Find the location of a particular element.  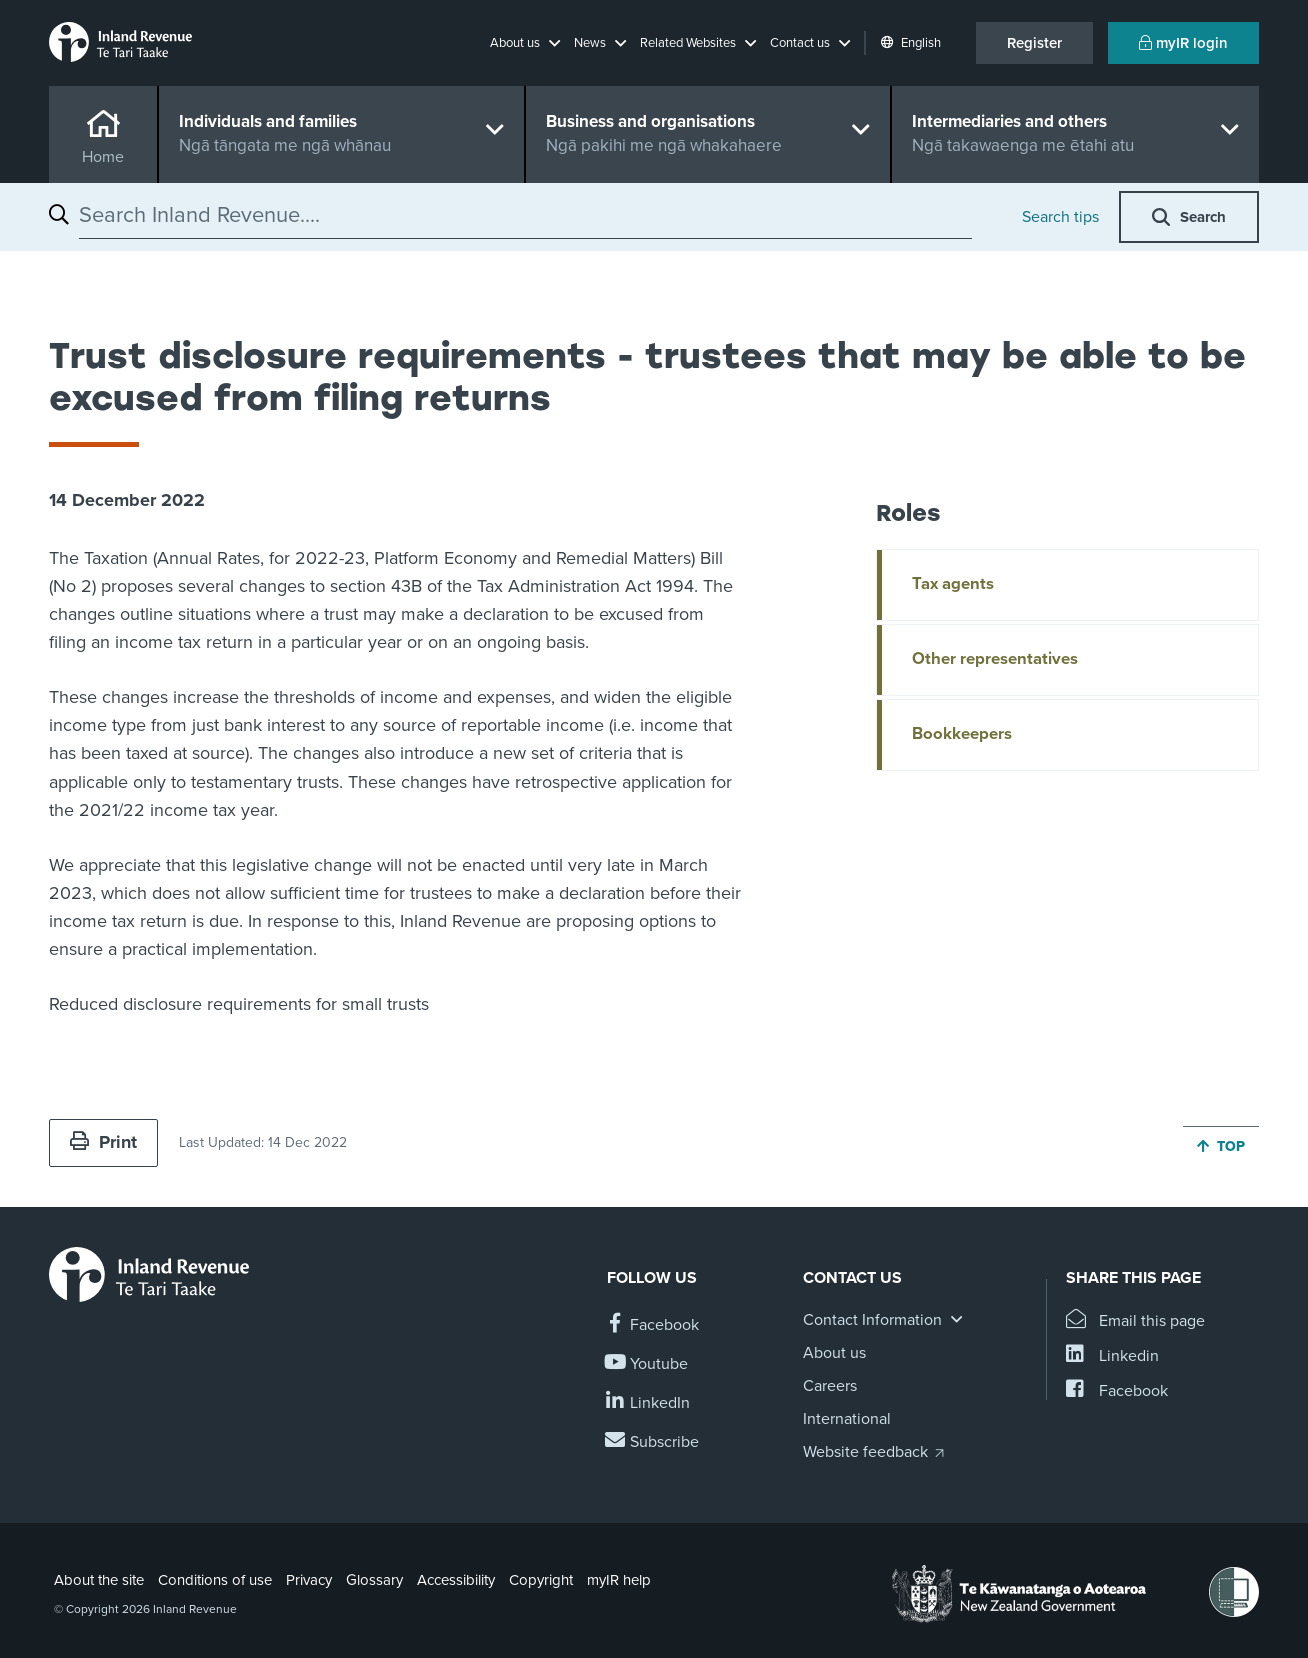

[Follow us on Facebook] is located at coordinates (653, 1325).